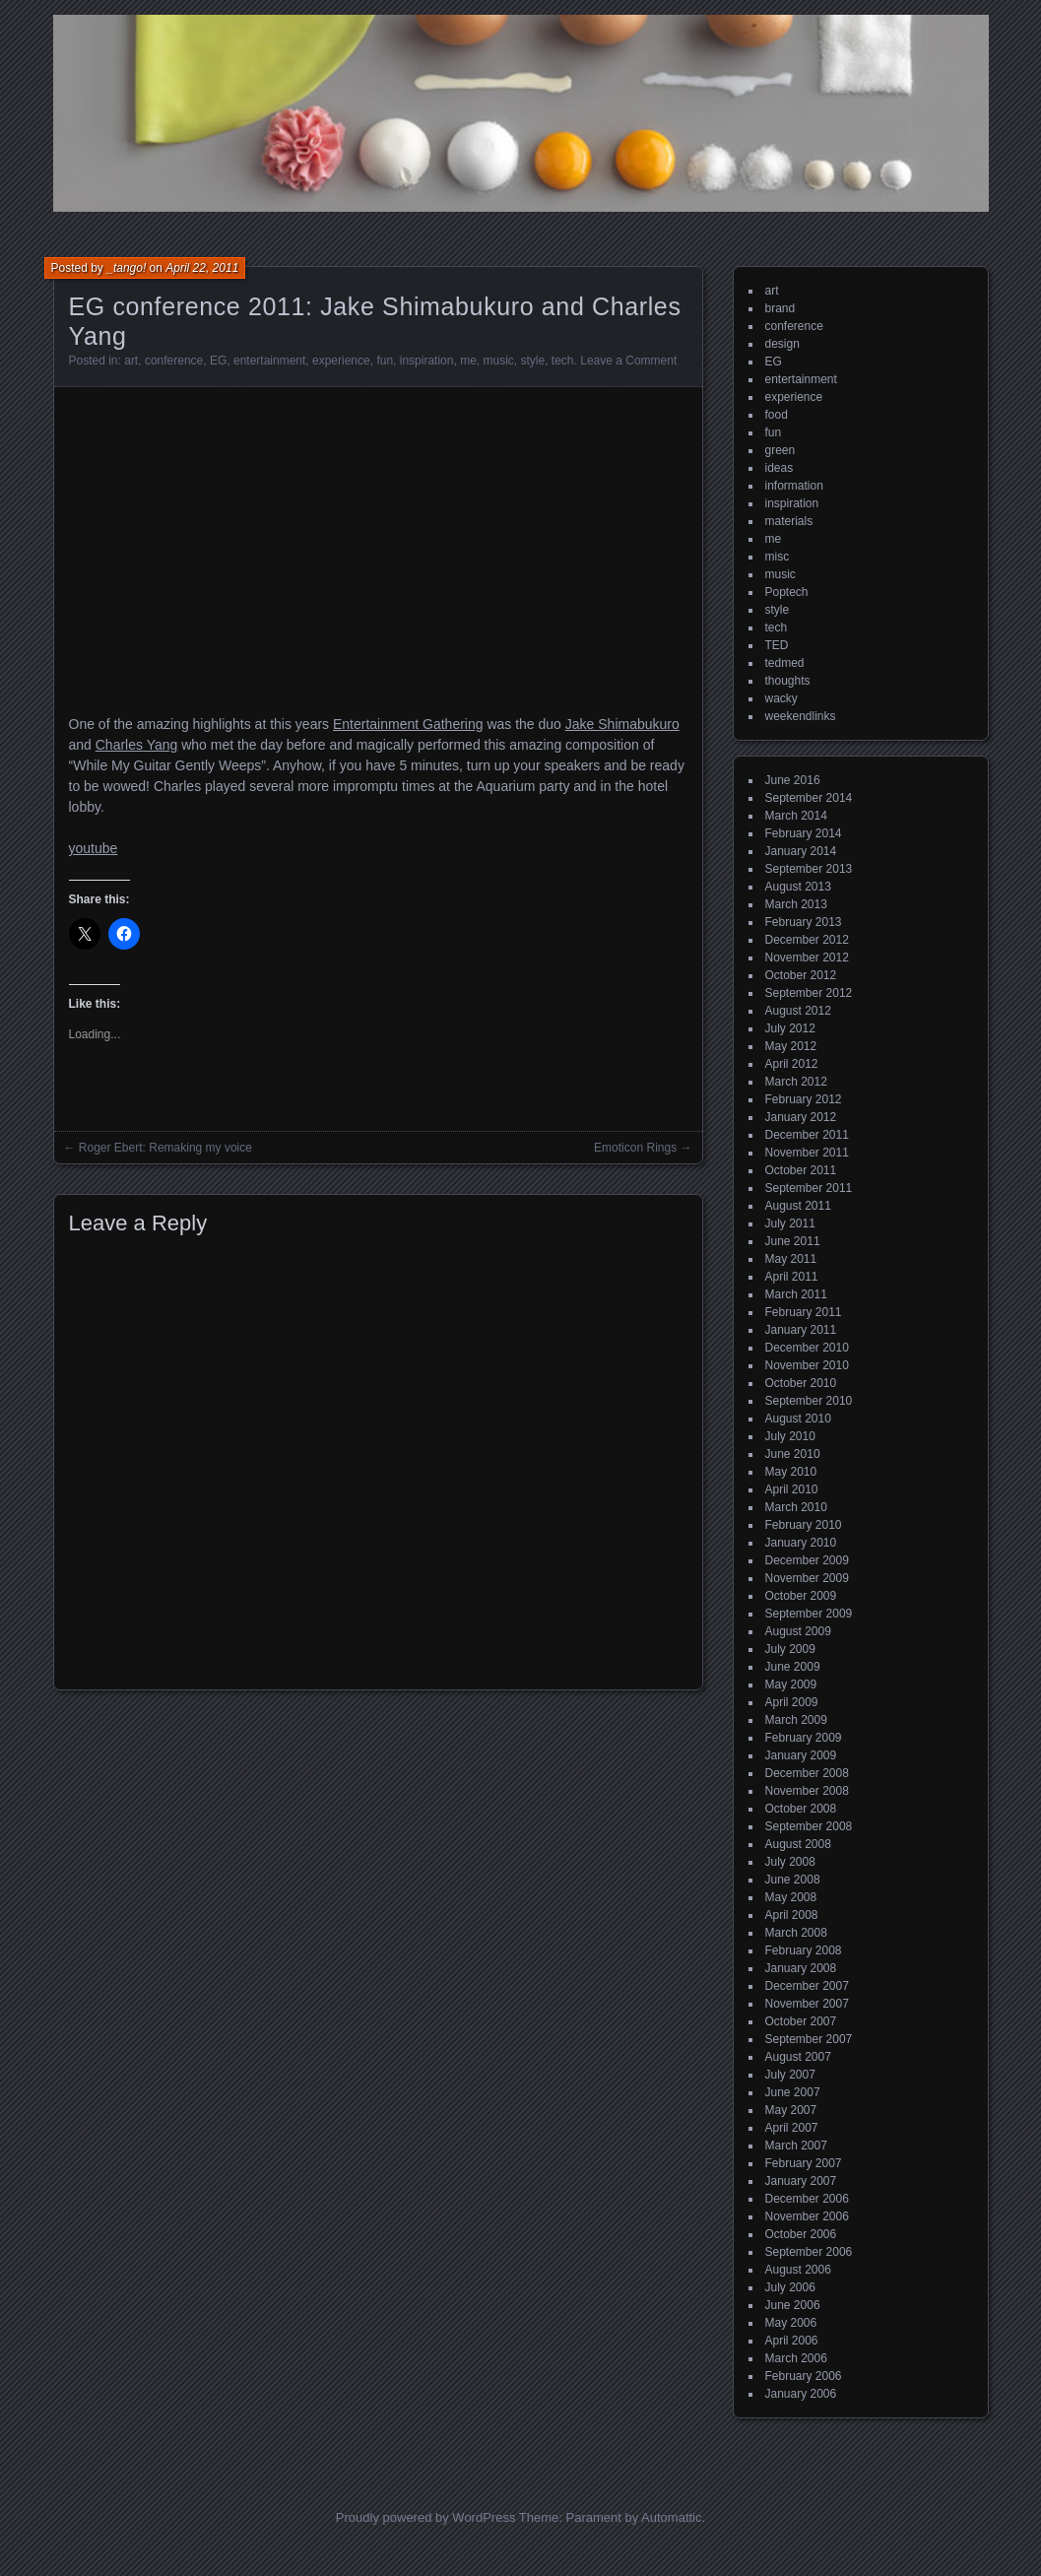 The image size is (1041, 2576). Describe the element at coordinates (803, 2376) in the screenshot. I see `February 2006` at that location.